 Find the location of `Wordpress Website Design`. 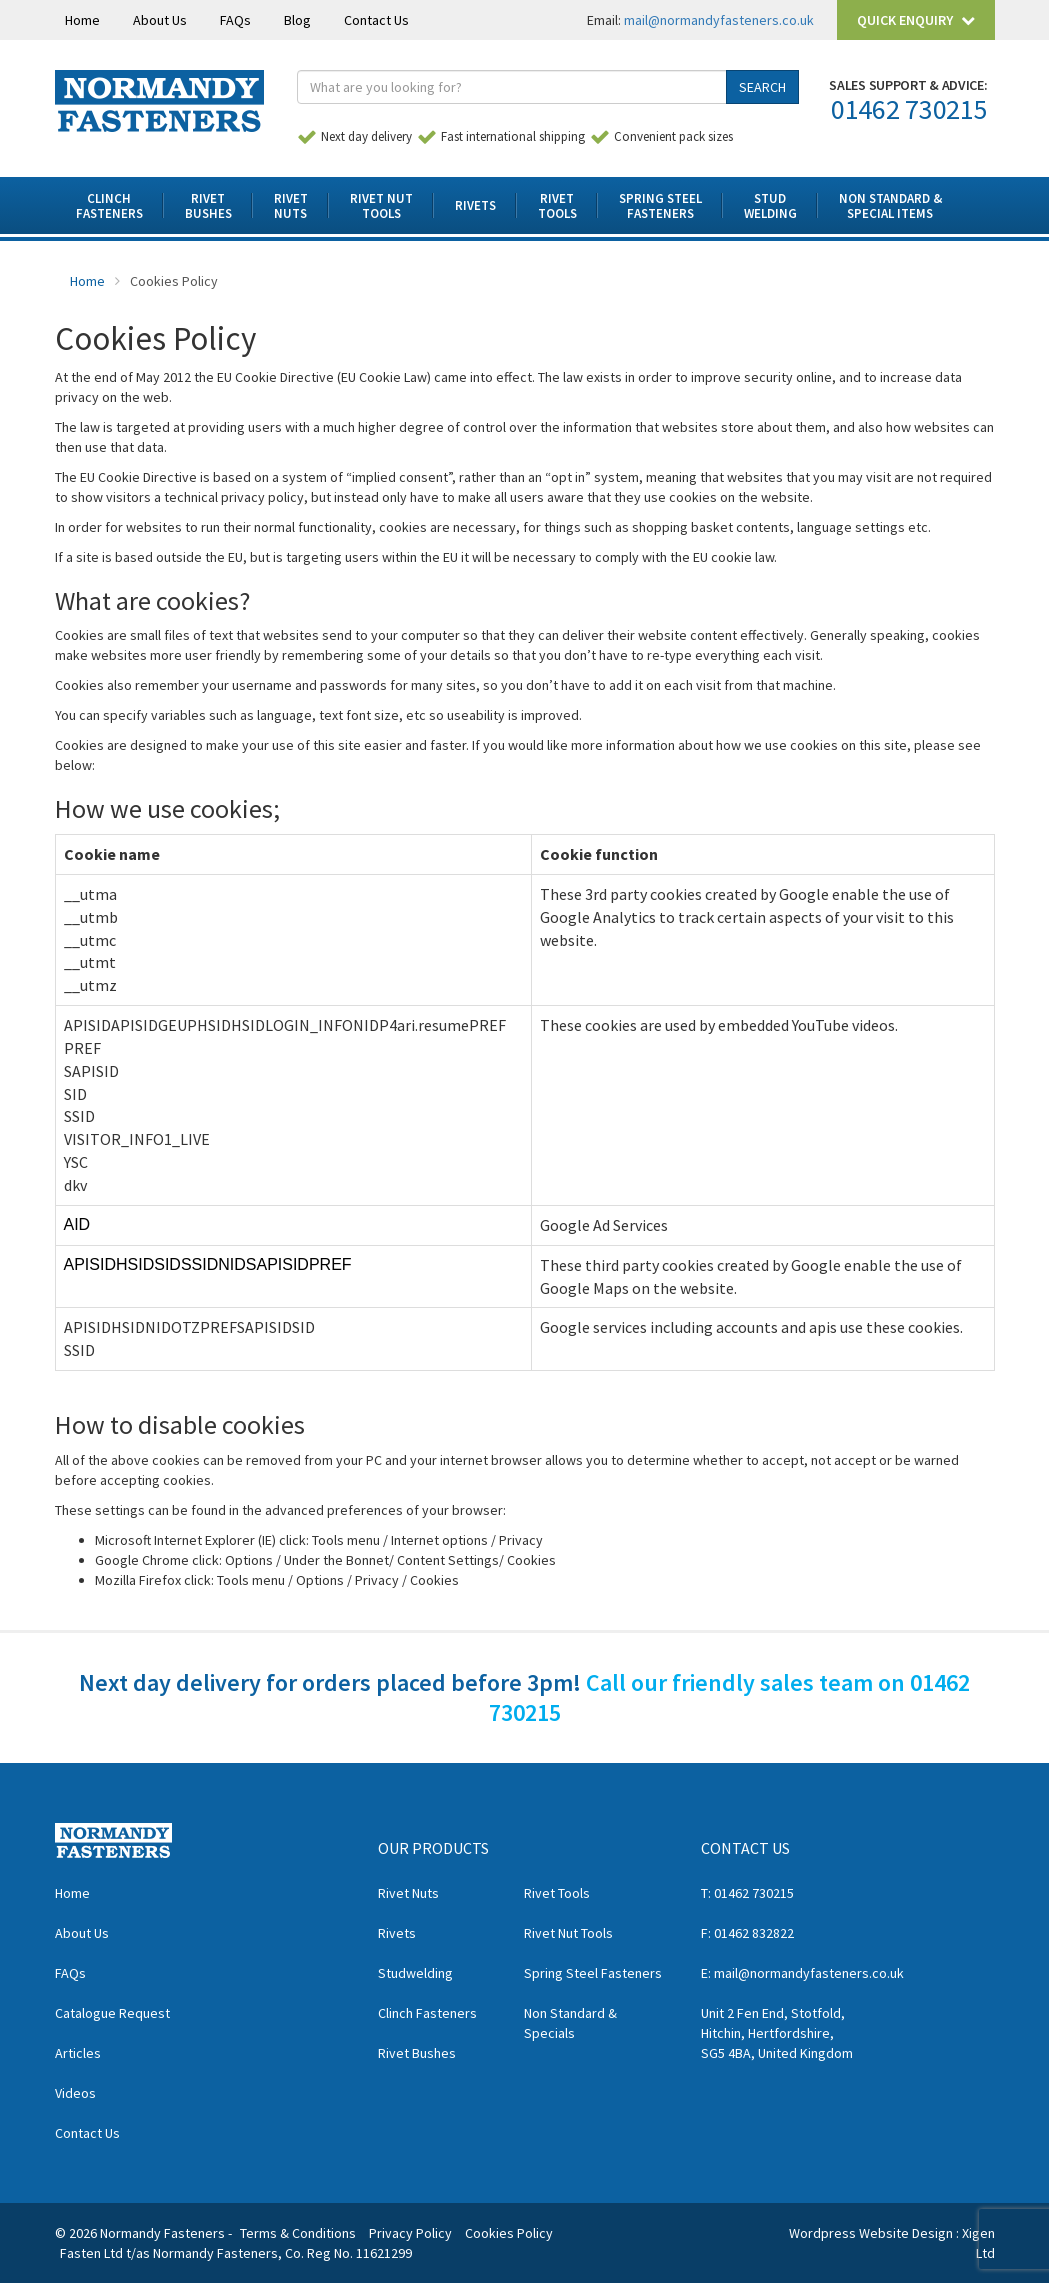

Wordpress Website Design is located at coordinates (871, 2233).